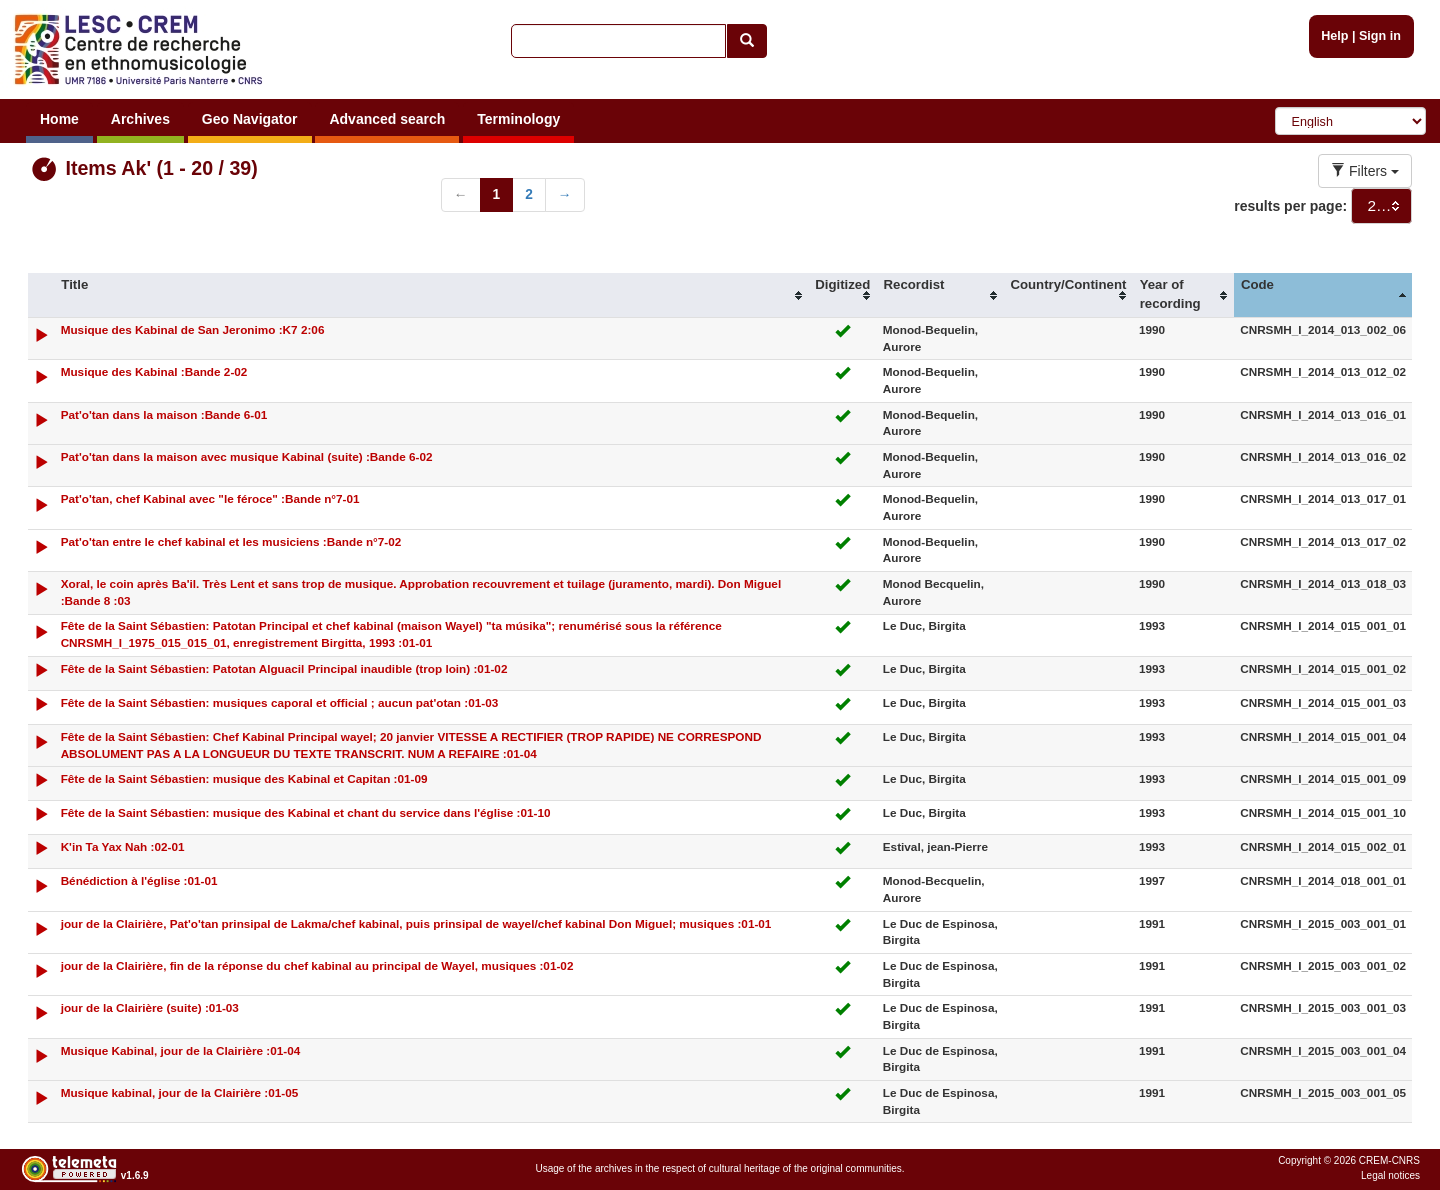 The height and width of the screenshot is (1190, 1440). I want to click on jour de la Clairière, fin de la réponse du chef kabinal au principal de Wayel, musiques :01-02, so click(317, 965).